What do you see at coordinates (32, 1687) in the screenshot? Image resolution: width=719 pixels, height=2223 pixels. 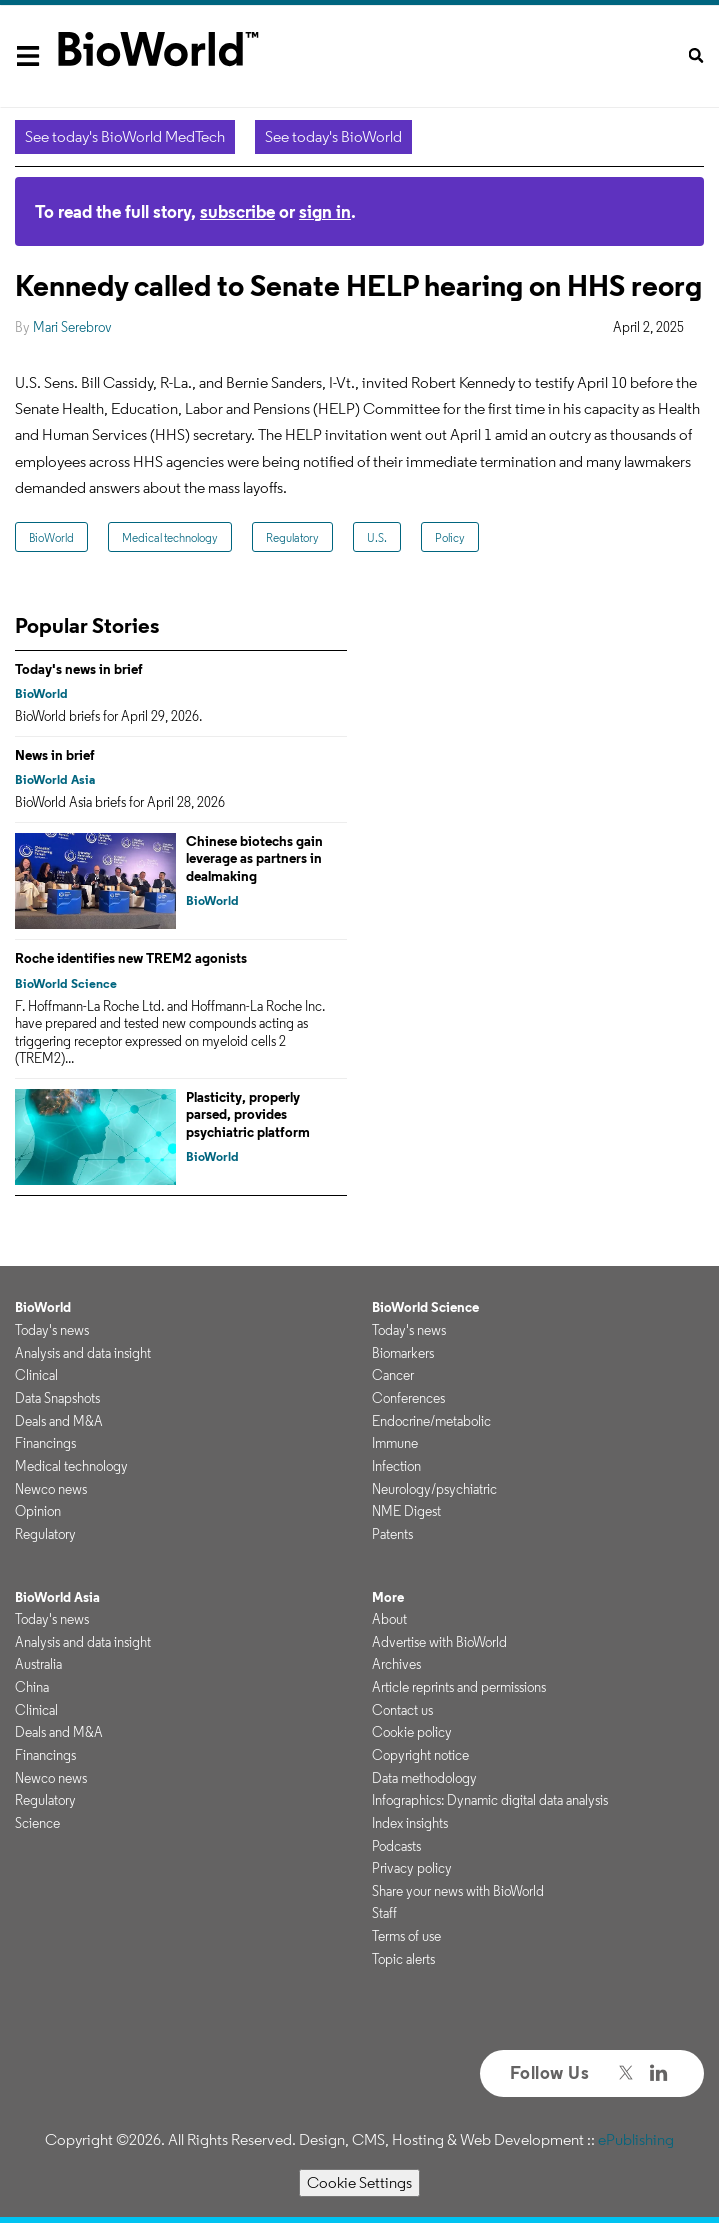 I see `China` at bounding box center [32, 1687].